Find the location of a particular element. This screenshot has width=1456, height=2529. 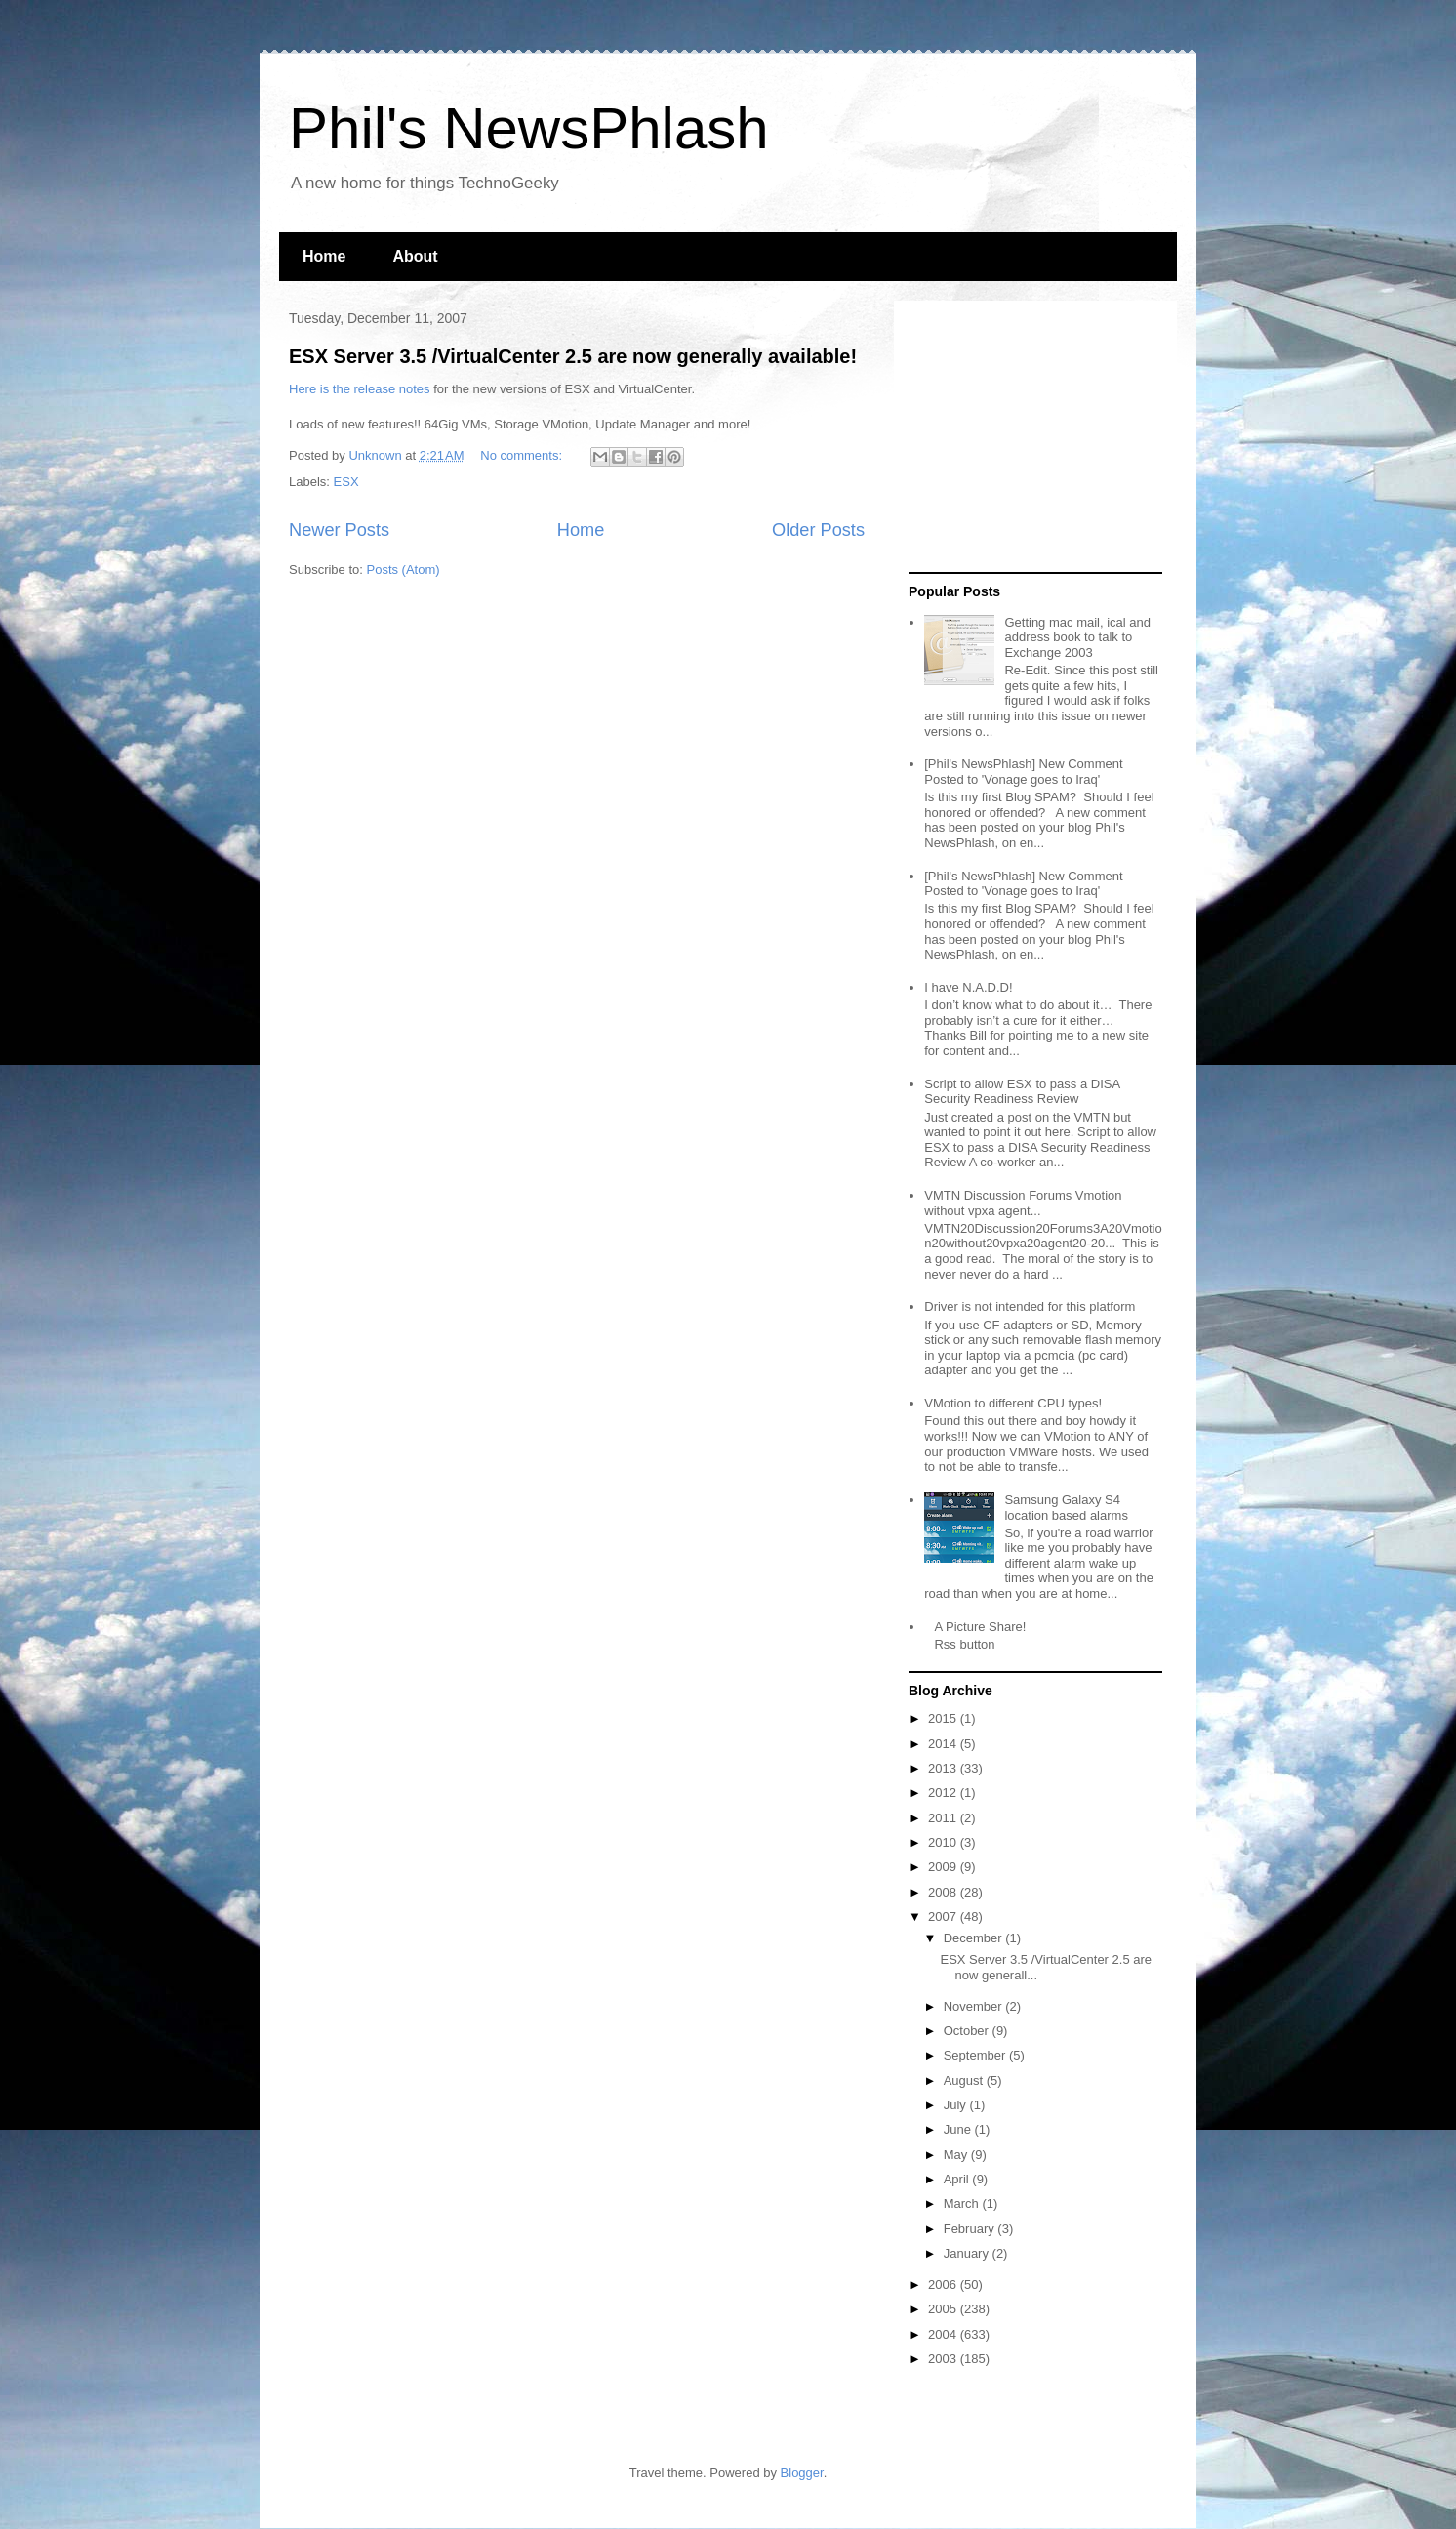

February is located at coordinates (971, 2229).